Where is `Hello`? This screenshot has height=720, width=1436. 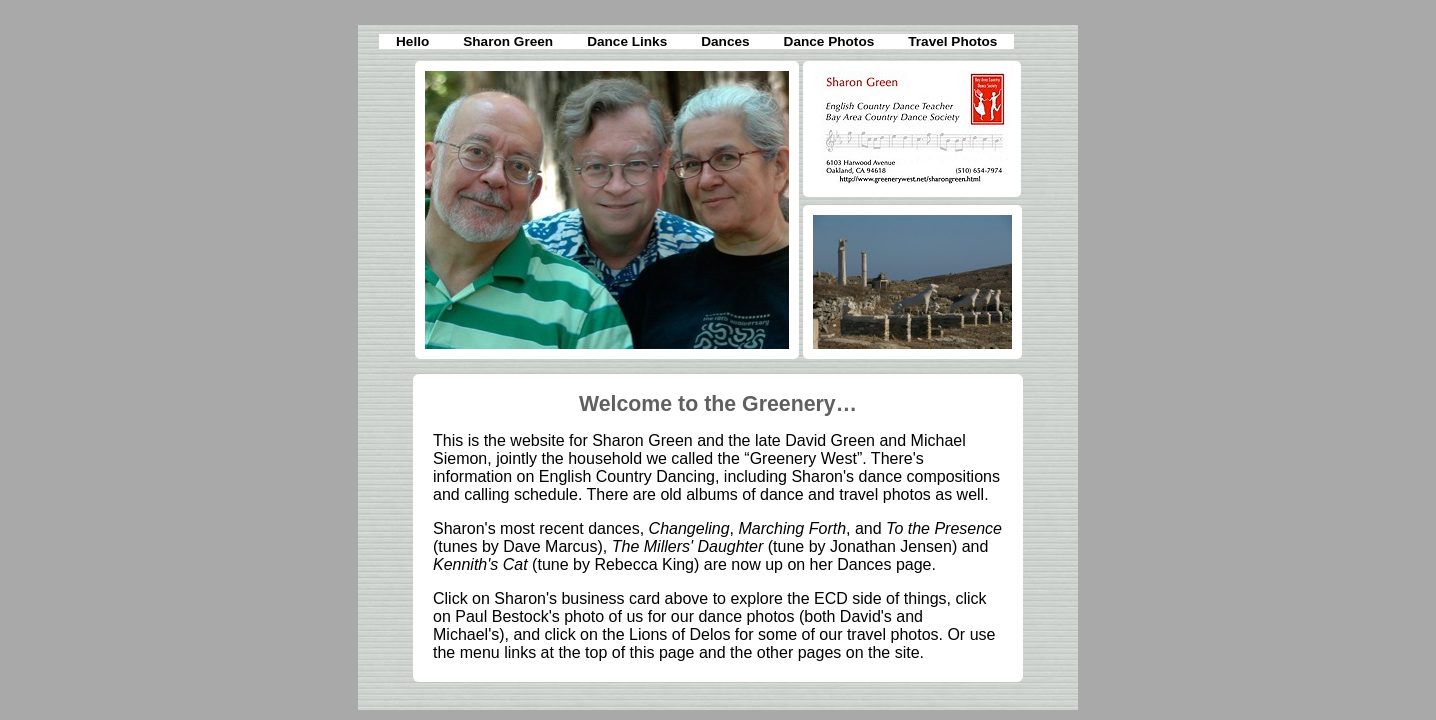
Hello is located at coordinates (412, 41).